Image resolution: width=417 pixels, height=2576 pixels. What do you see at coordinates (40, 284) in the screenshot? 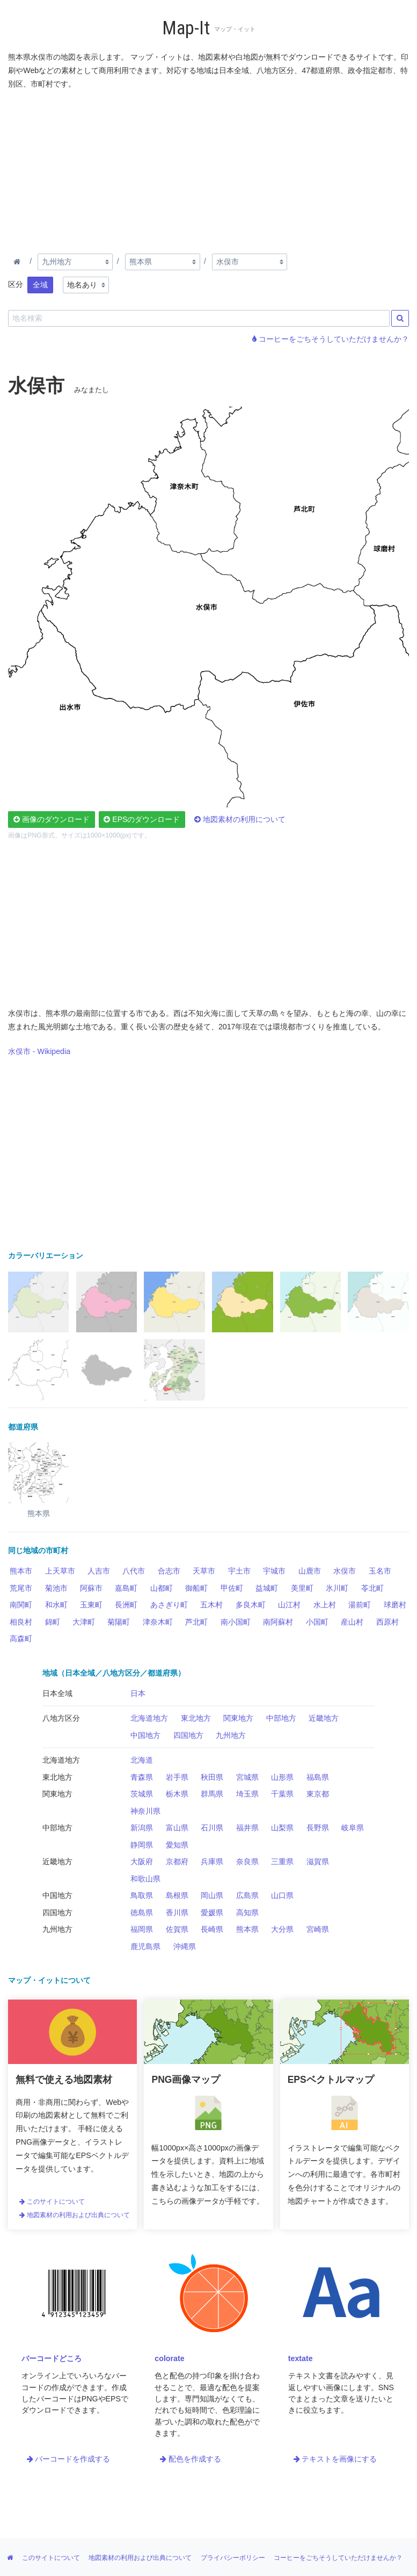
I see `全域` at bounding box center [40, 284].